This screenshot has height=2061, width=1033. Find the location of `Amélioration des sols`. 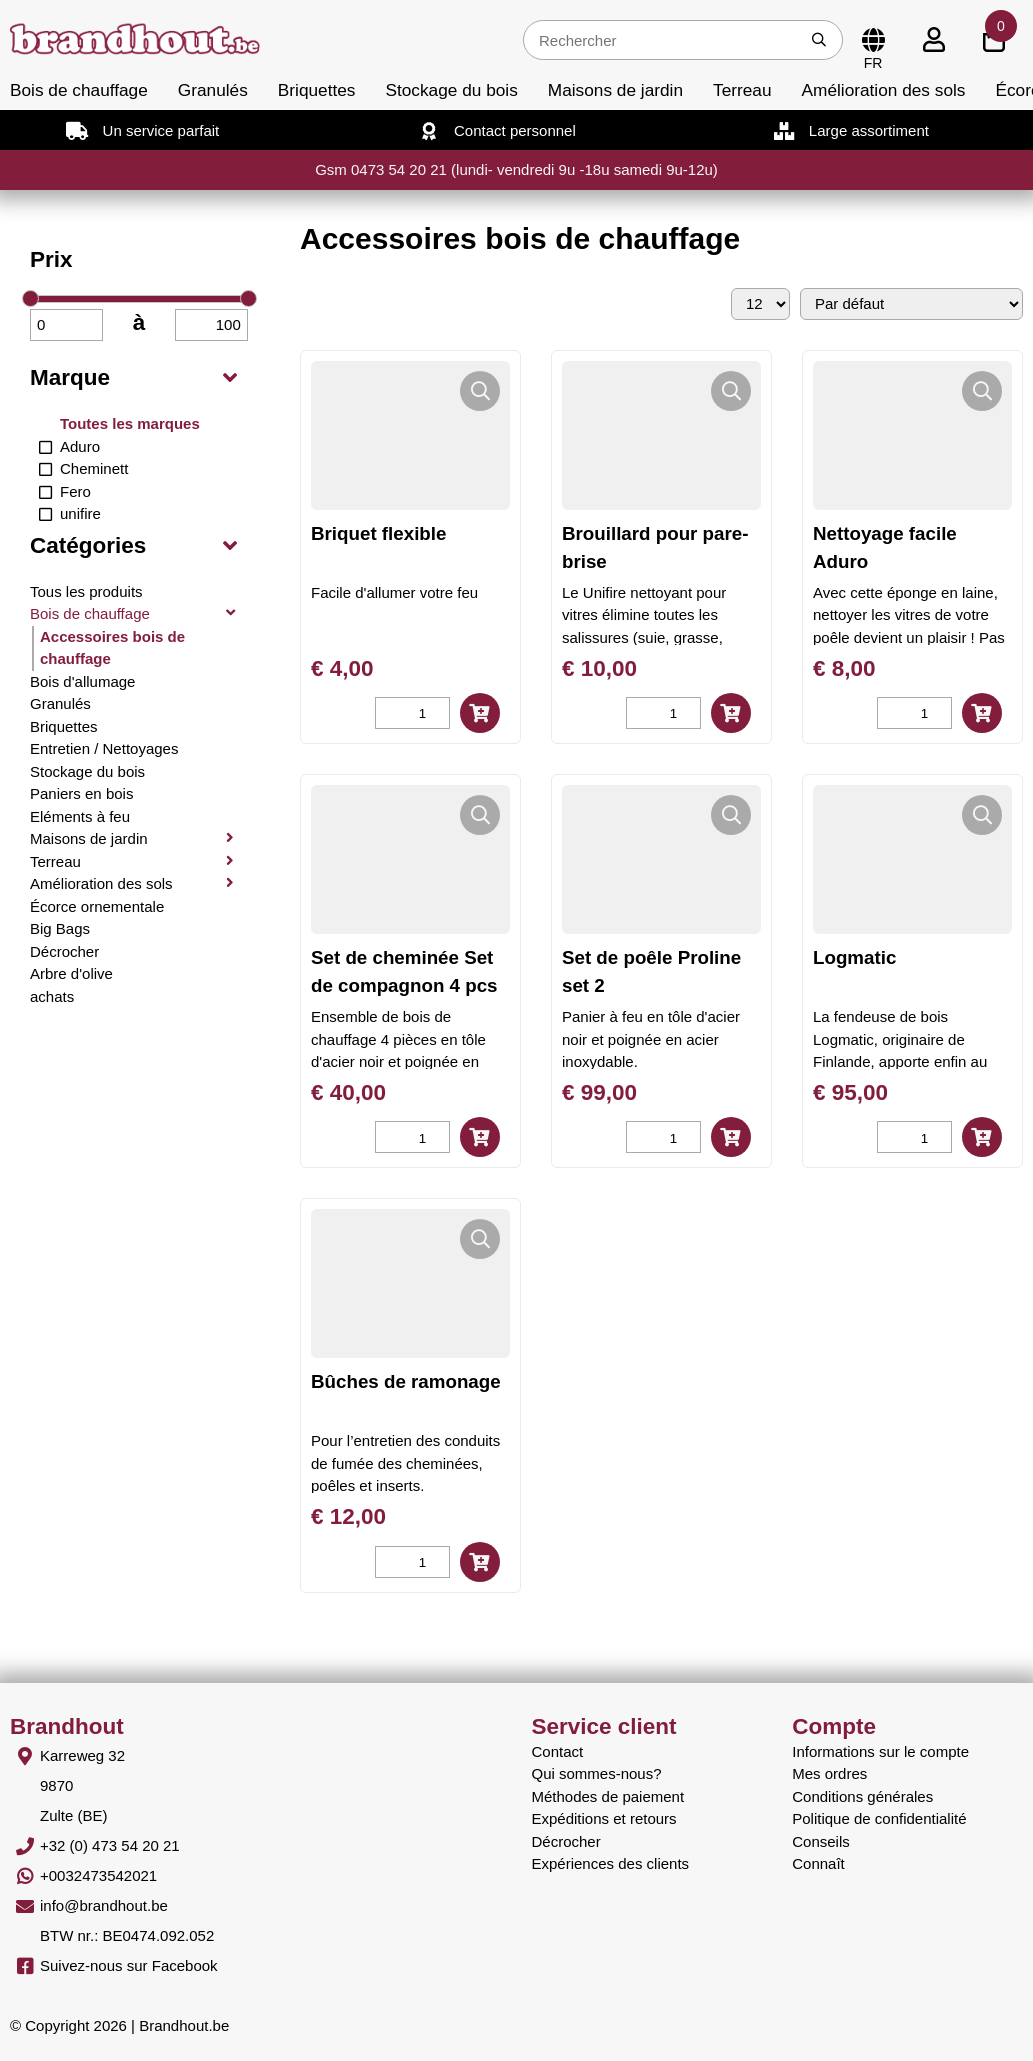

Amélioration des sols is located at coordinates (884, 90).